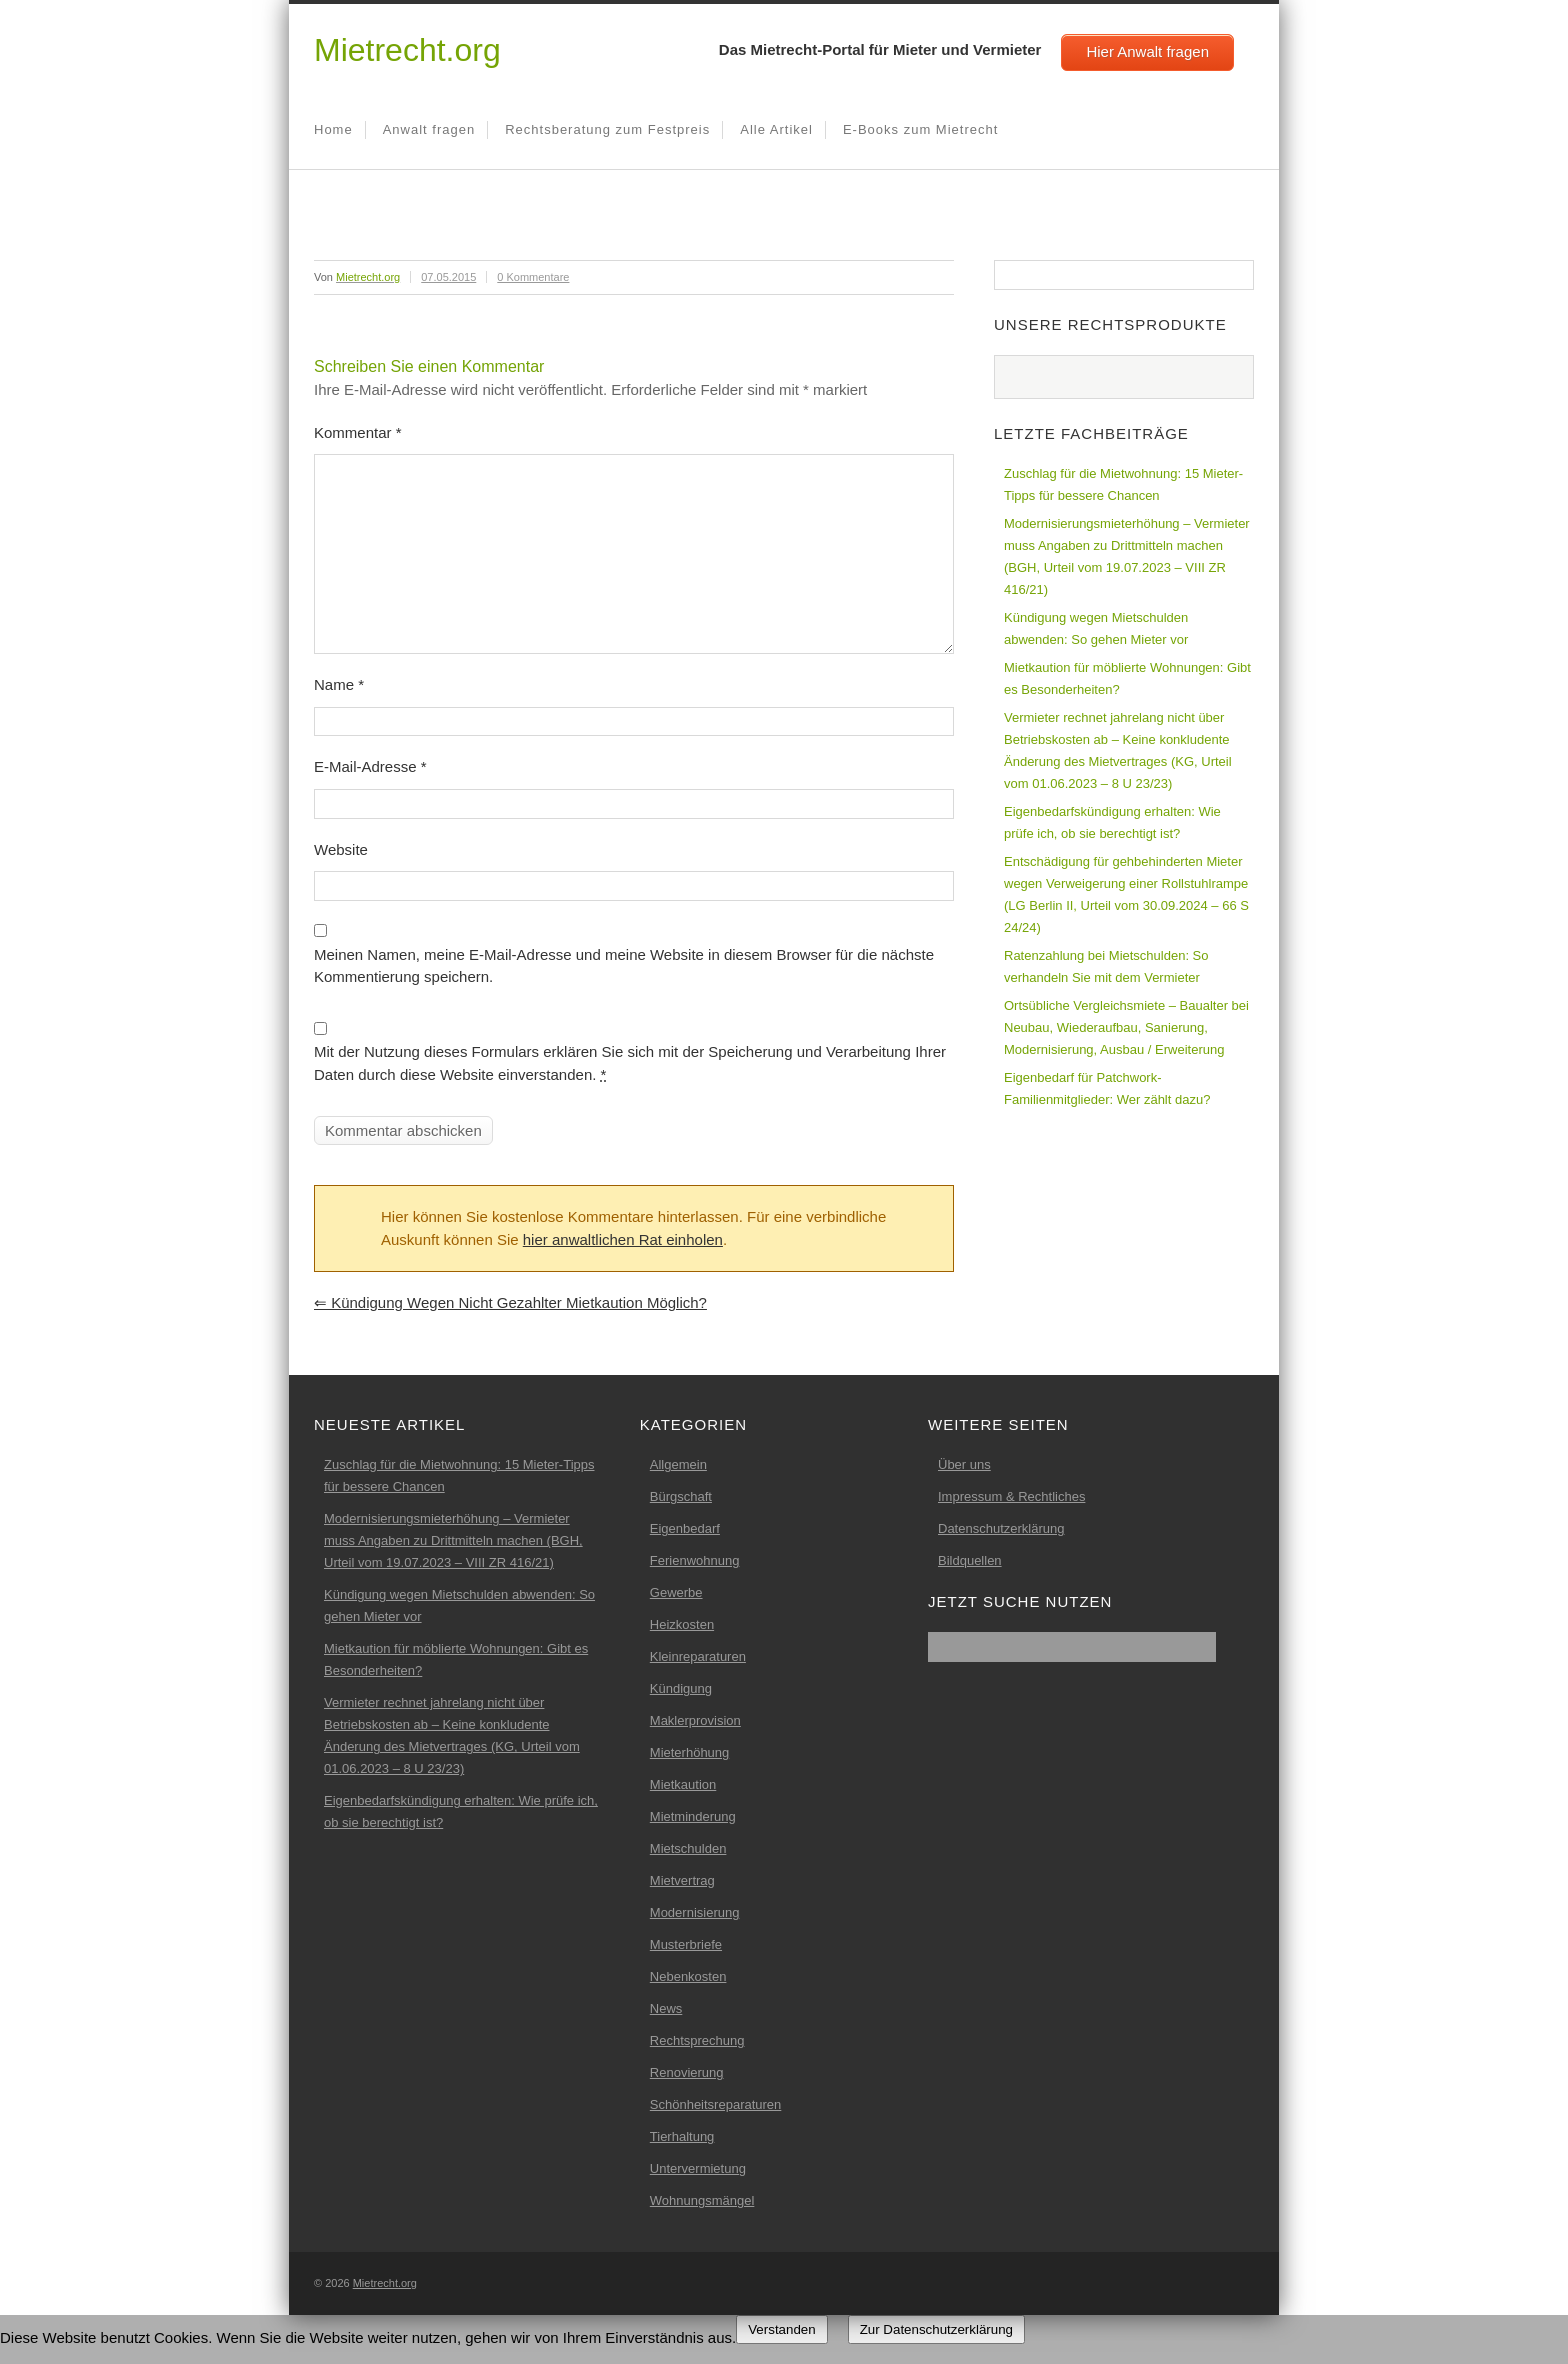 The image size is (1568, 2364). I want to click on Gewerbe, so click(676, 1592).